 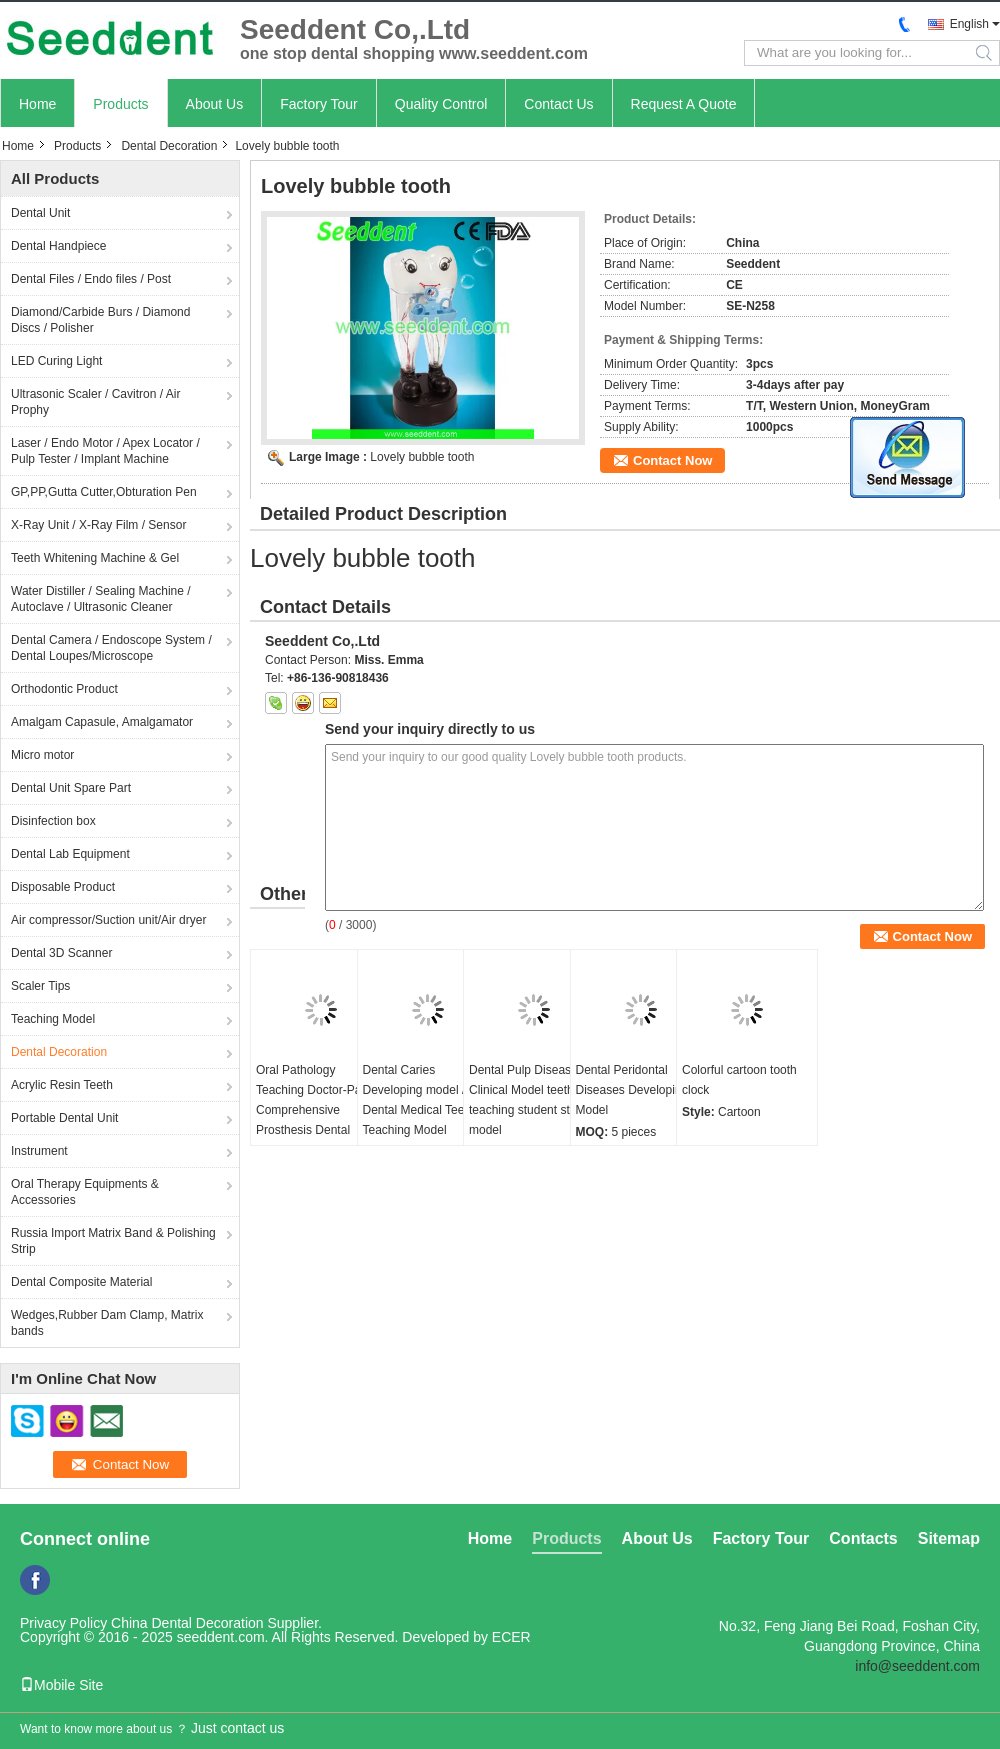 What do you see at coordinates (632, 1090) in the screenshot?
I see `Dental Peridontal Diseases Developing Model` at bounding box center [632, 1090].